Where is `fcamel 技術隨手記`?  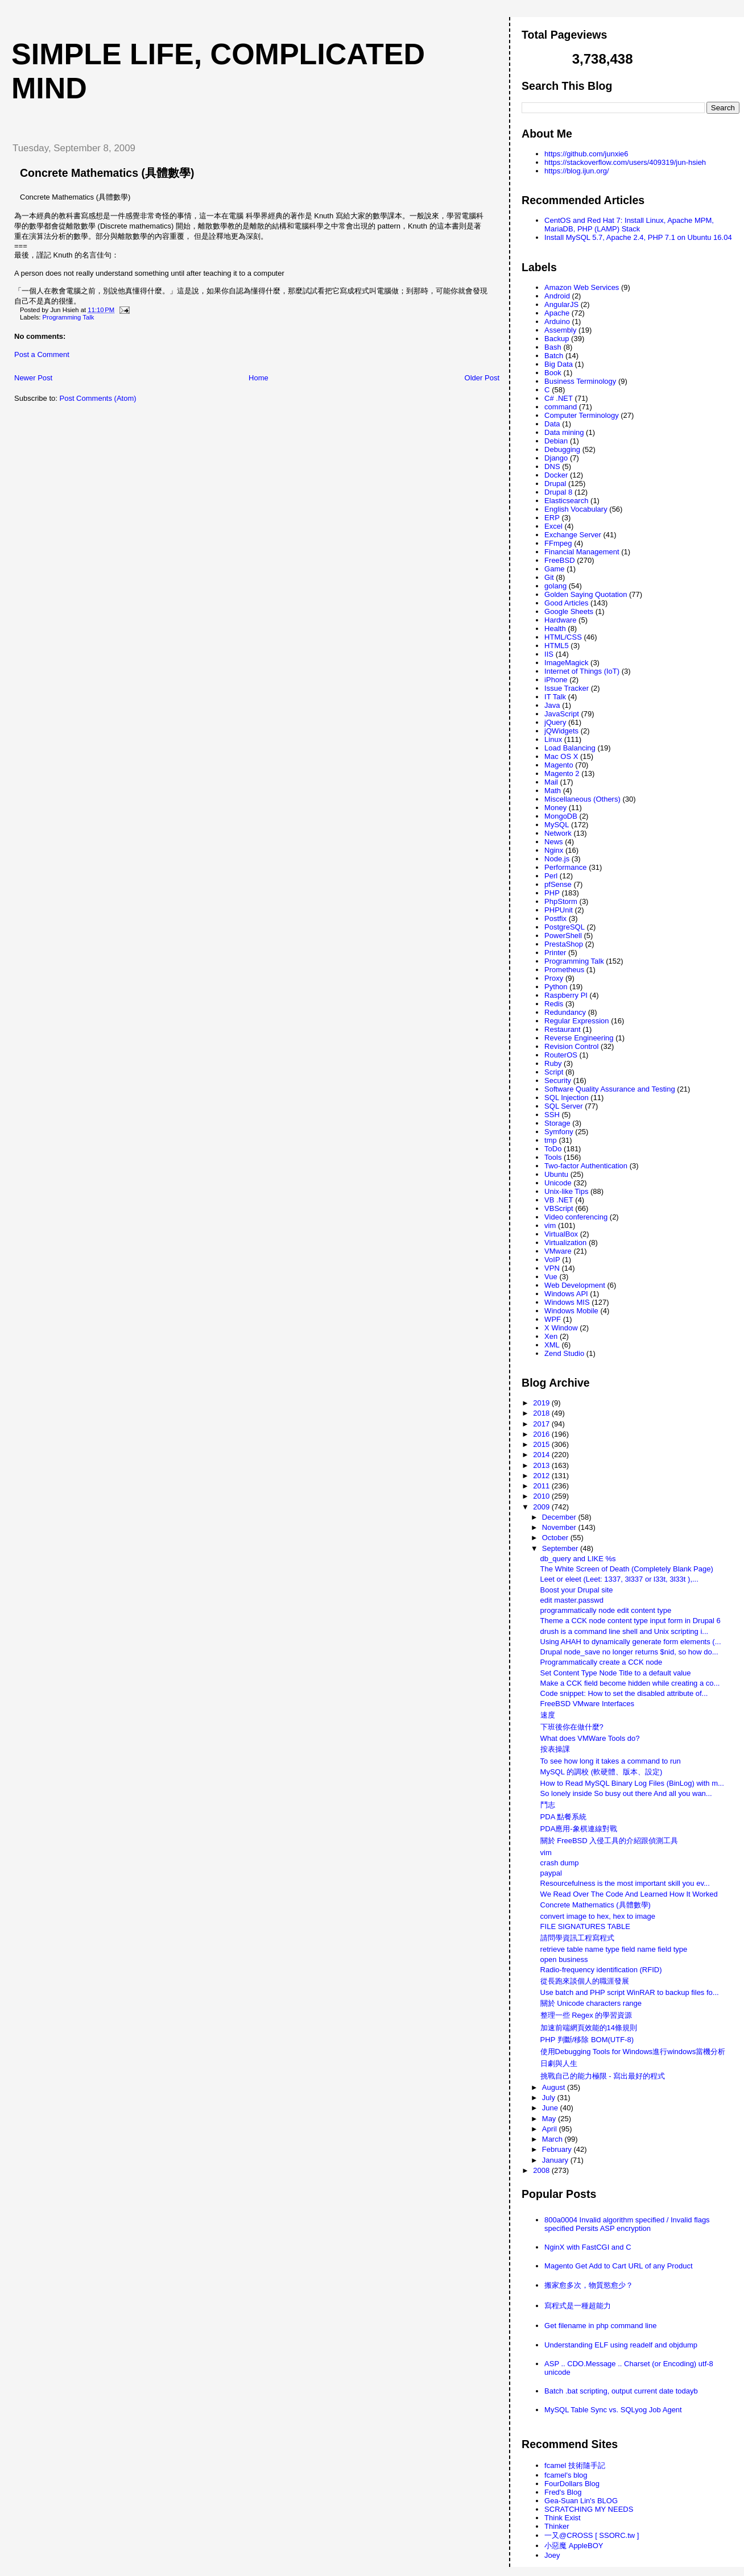
fcamel 技術隨手記 is located at coordinates (574, 2465).